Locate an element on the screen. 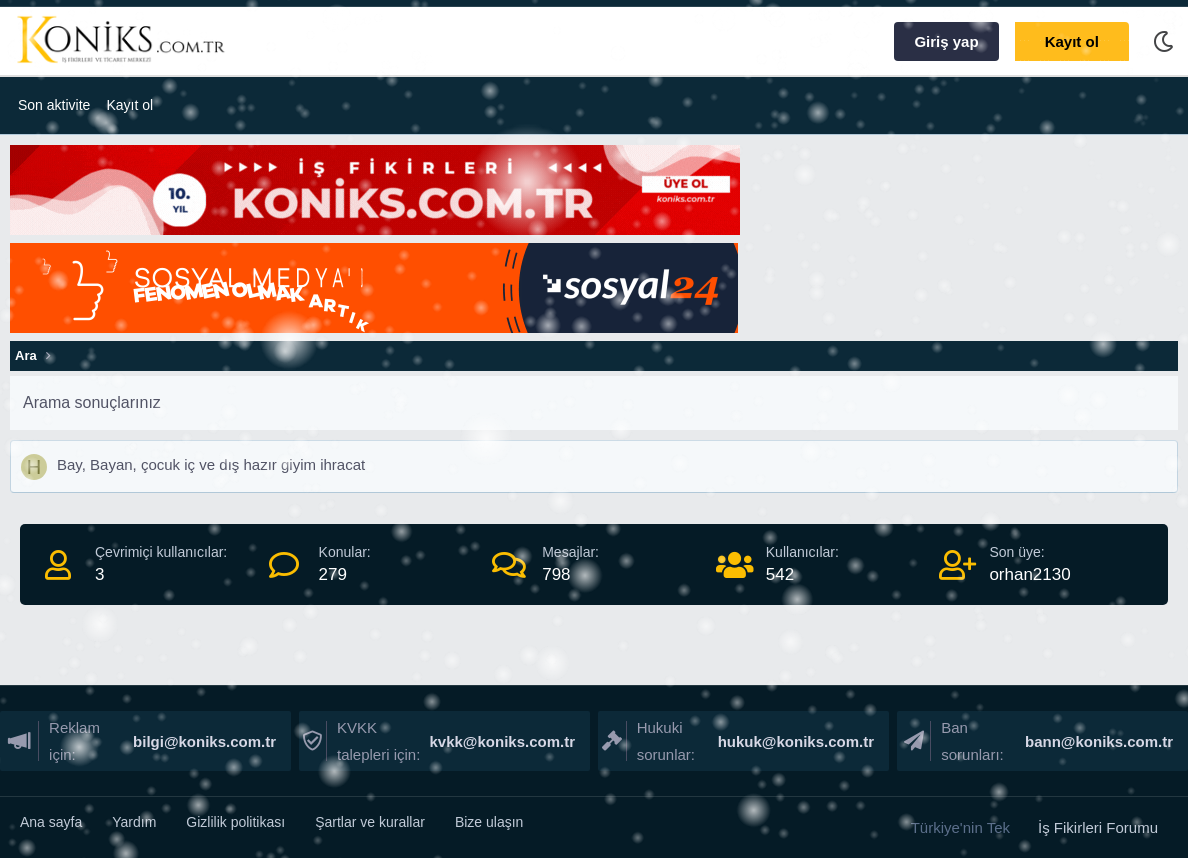  Şartlar ve kurallar is located at coordinates (370, 822).